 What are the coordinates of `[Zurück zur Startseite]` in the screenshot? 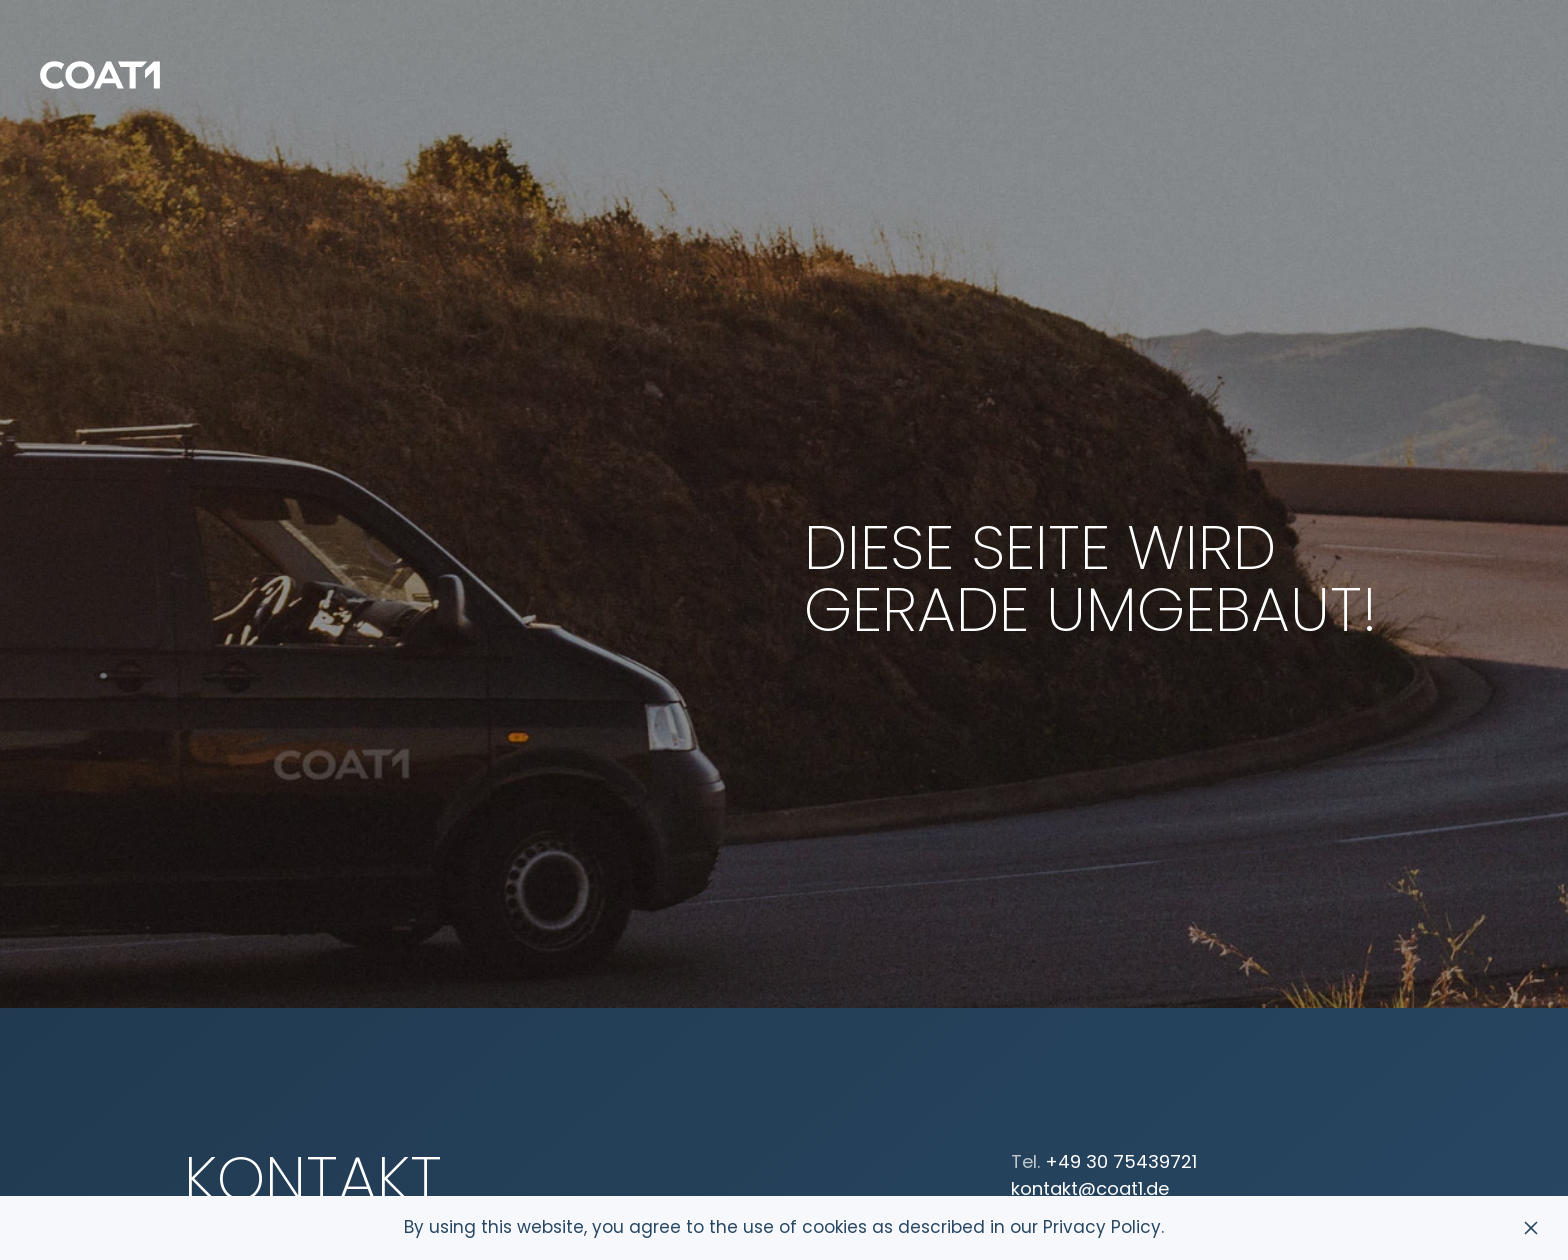 It's located at (100, 75).